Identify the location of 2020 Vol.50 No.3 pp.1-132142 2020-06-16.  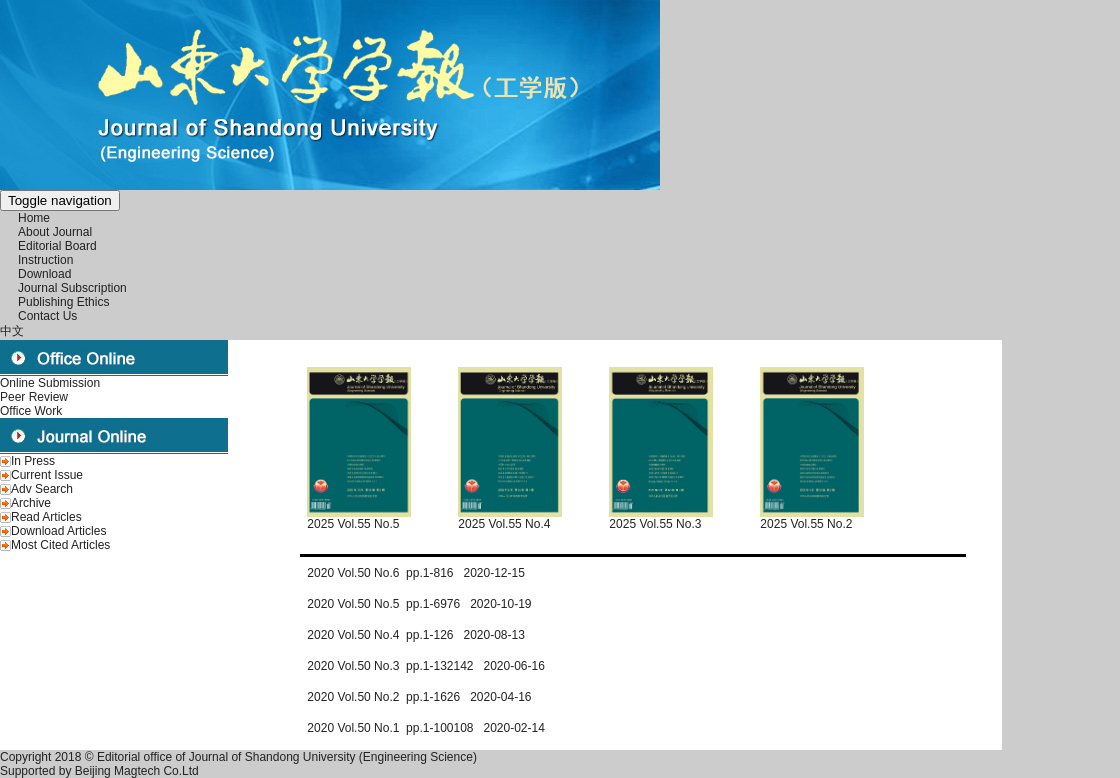
(426, 666).